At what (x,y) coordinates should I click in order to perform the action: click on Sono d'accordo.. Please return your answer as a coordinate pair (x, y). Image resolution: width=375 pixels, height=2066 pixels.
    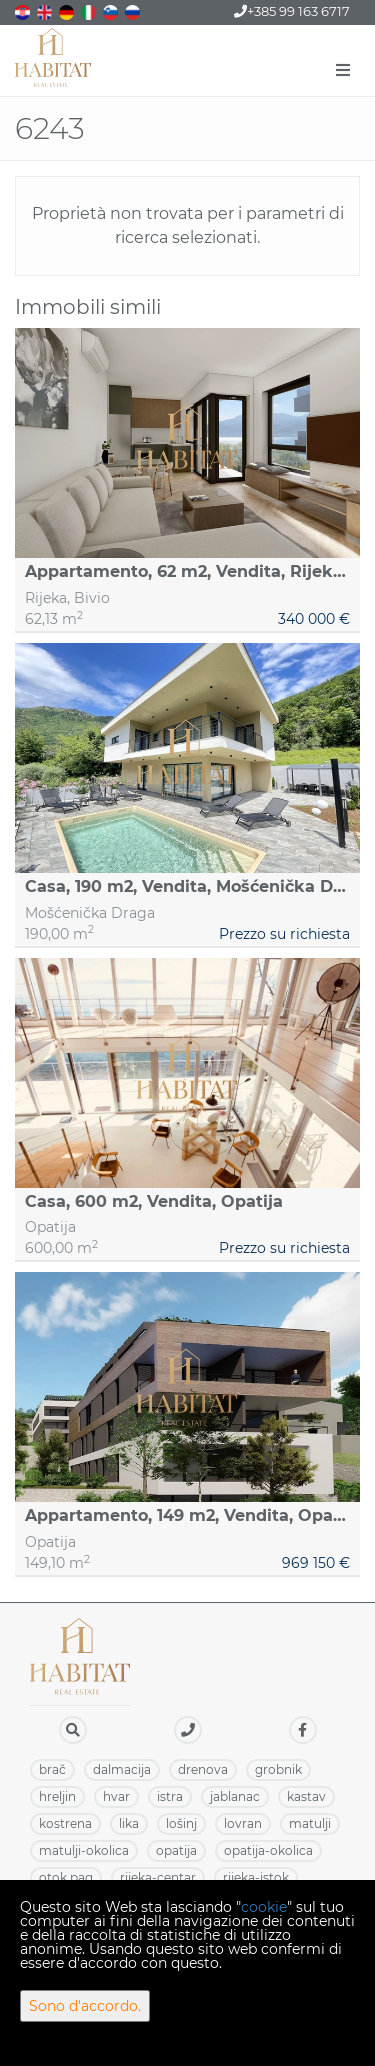
    Looking at the image, I should click on (85, 2006).